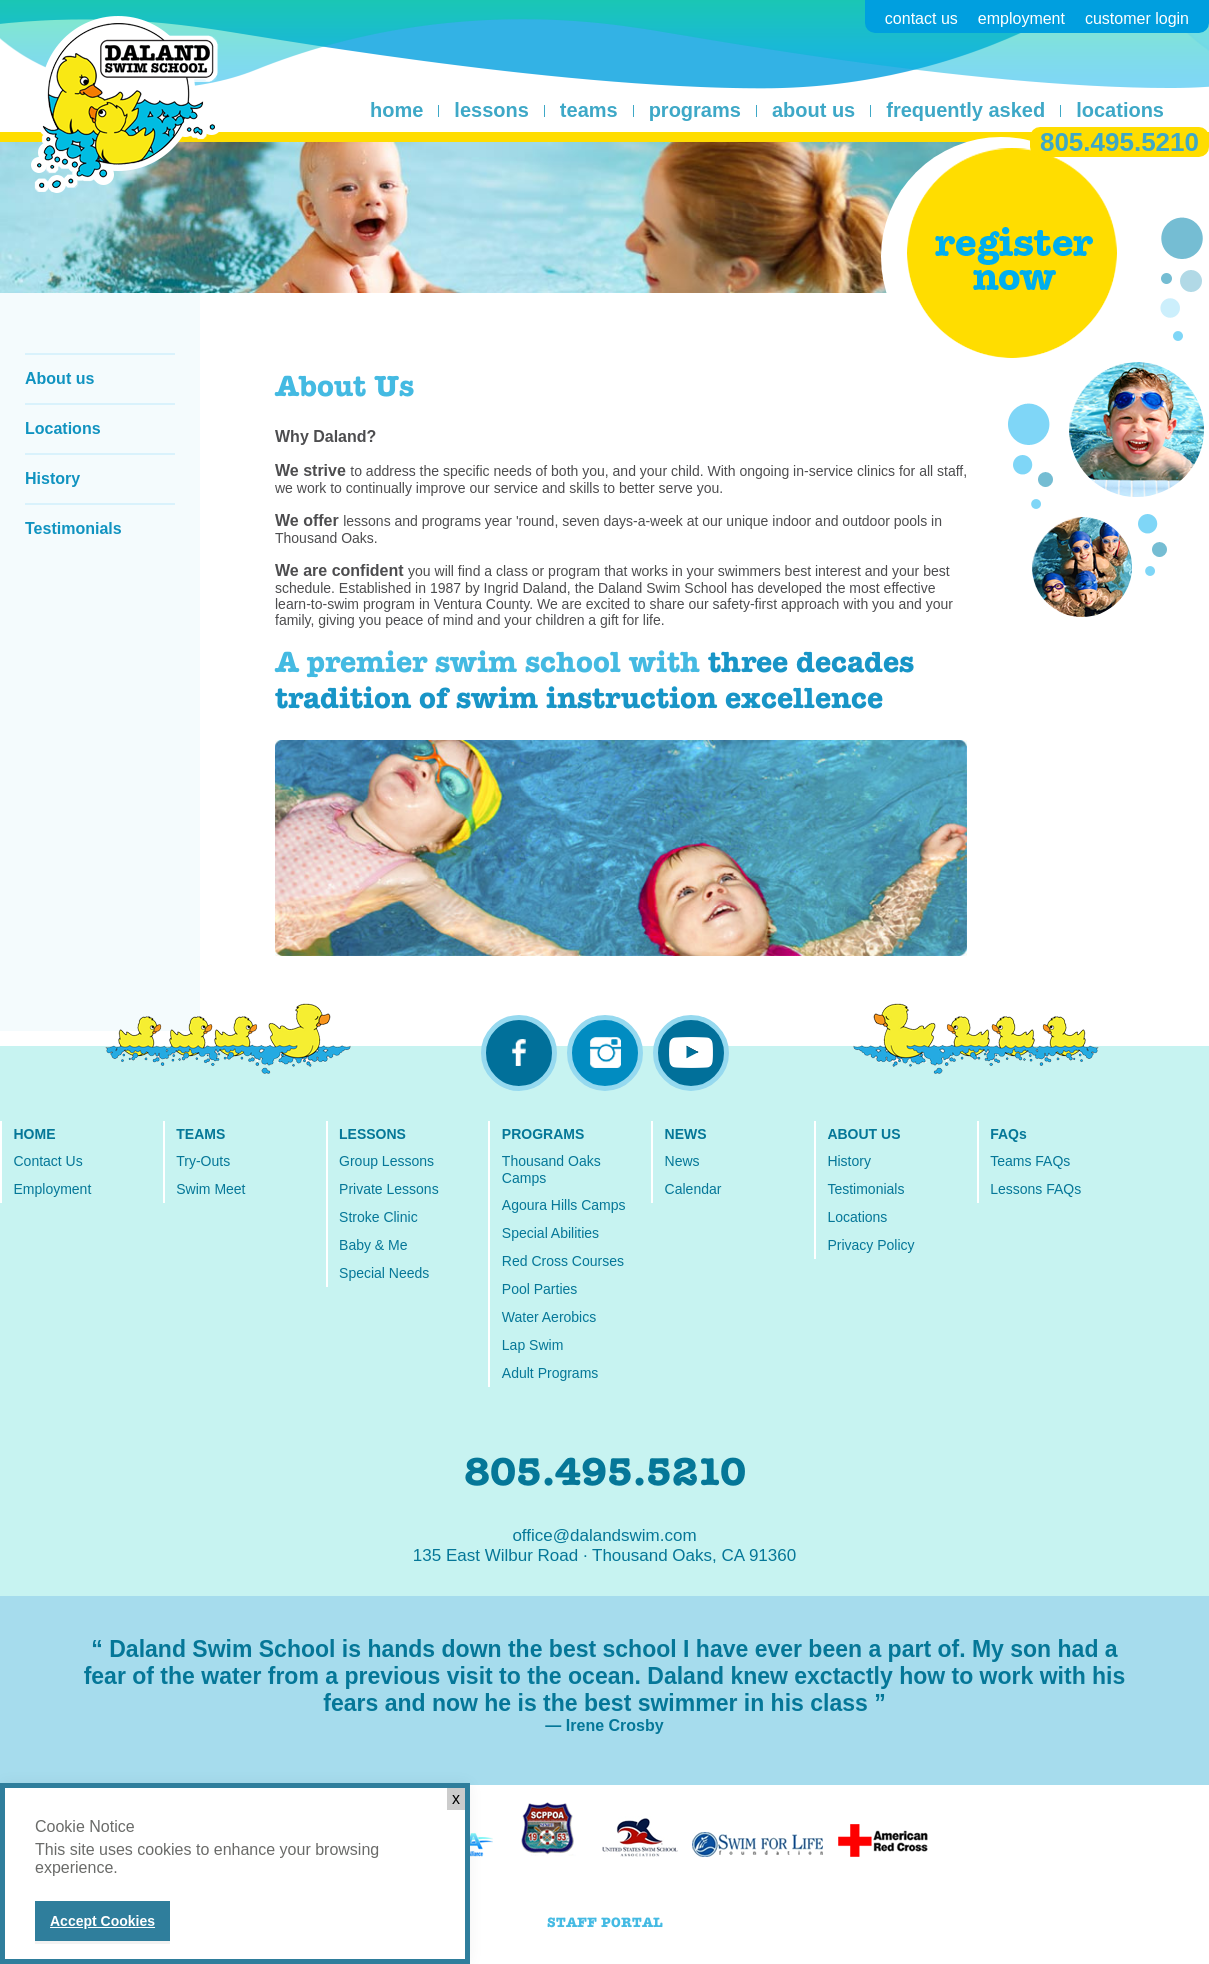 The width and height of the screenshot is (1209, 1964). What do you see at coordinates (1030, 1161) in the screenshot?
I see `Teams FAQs` at bounding box center [1030, 1161].